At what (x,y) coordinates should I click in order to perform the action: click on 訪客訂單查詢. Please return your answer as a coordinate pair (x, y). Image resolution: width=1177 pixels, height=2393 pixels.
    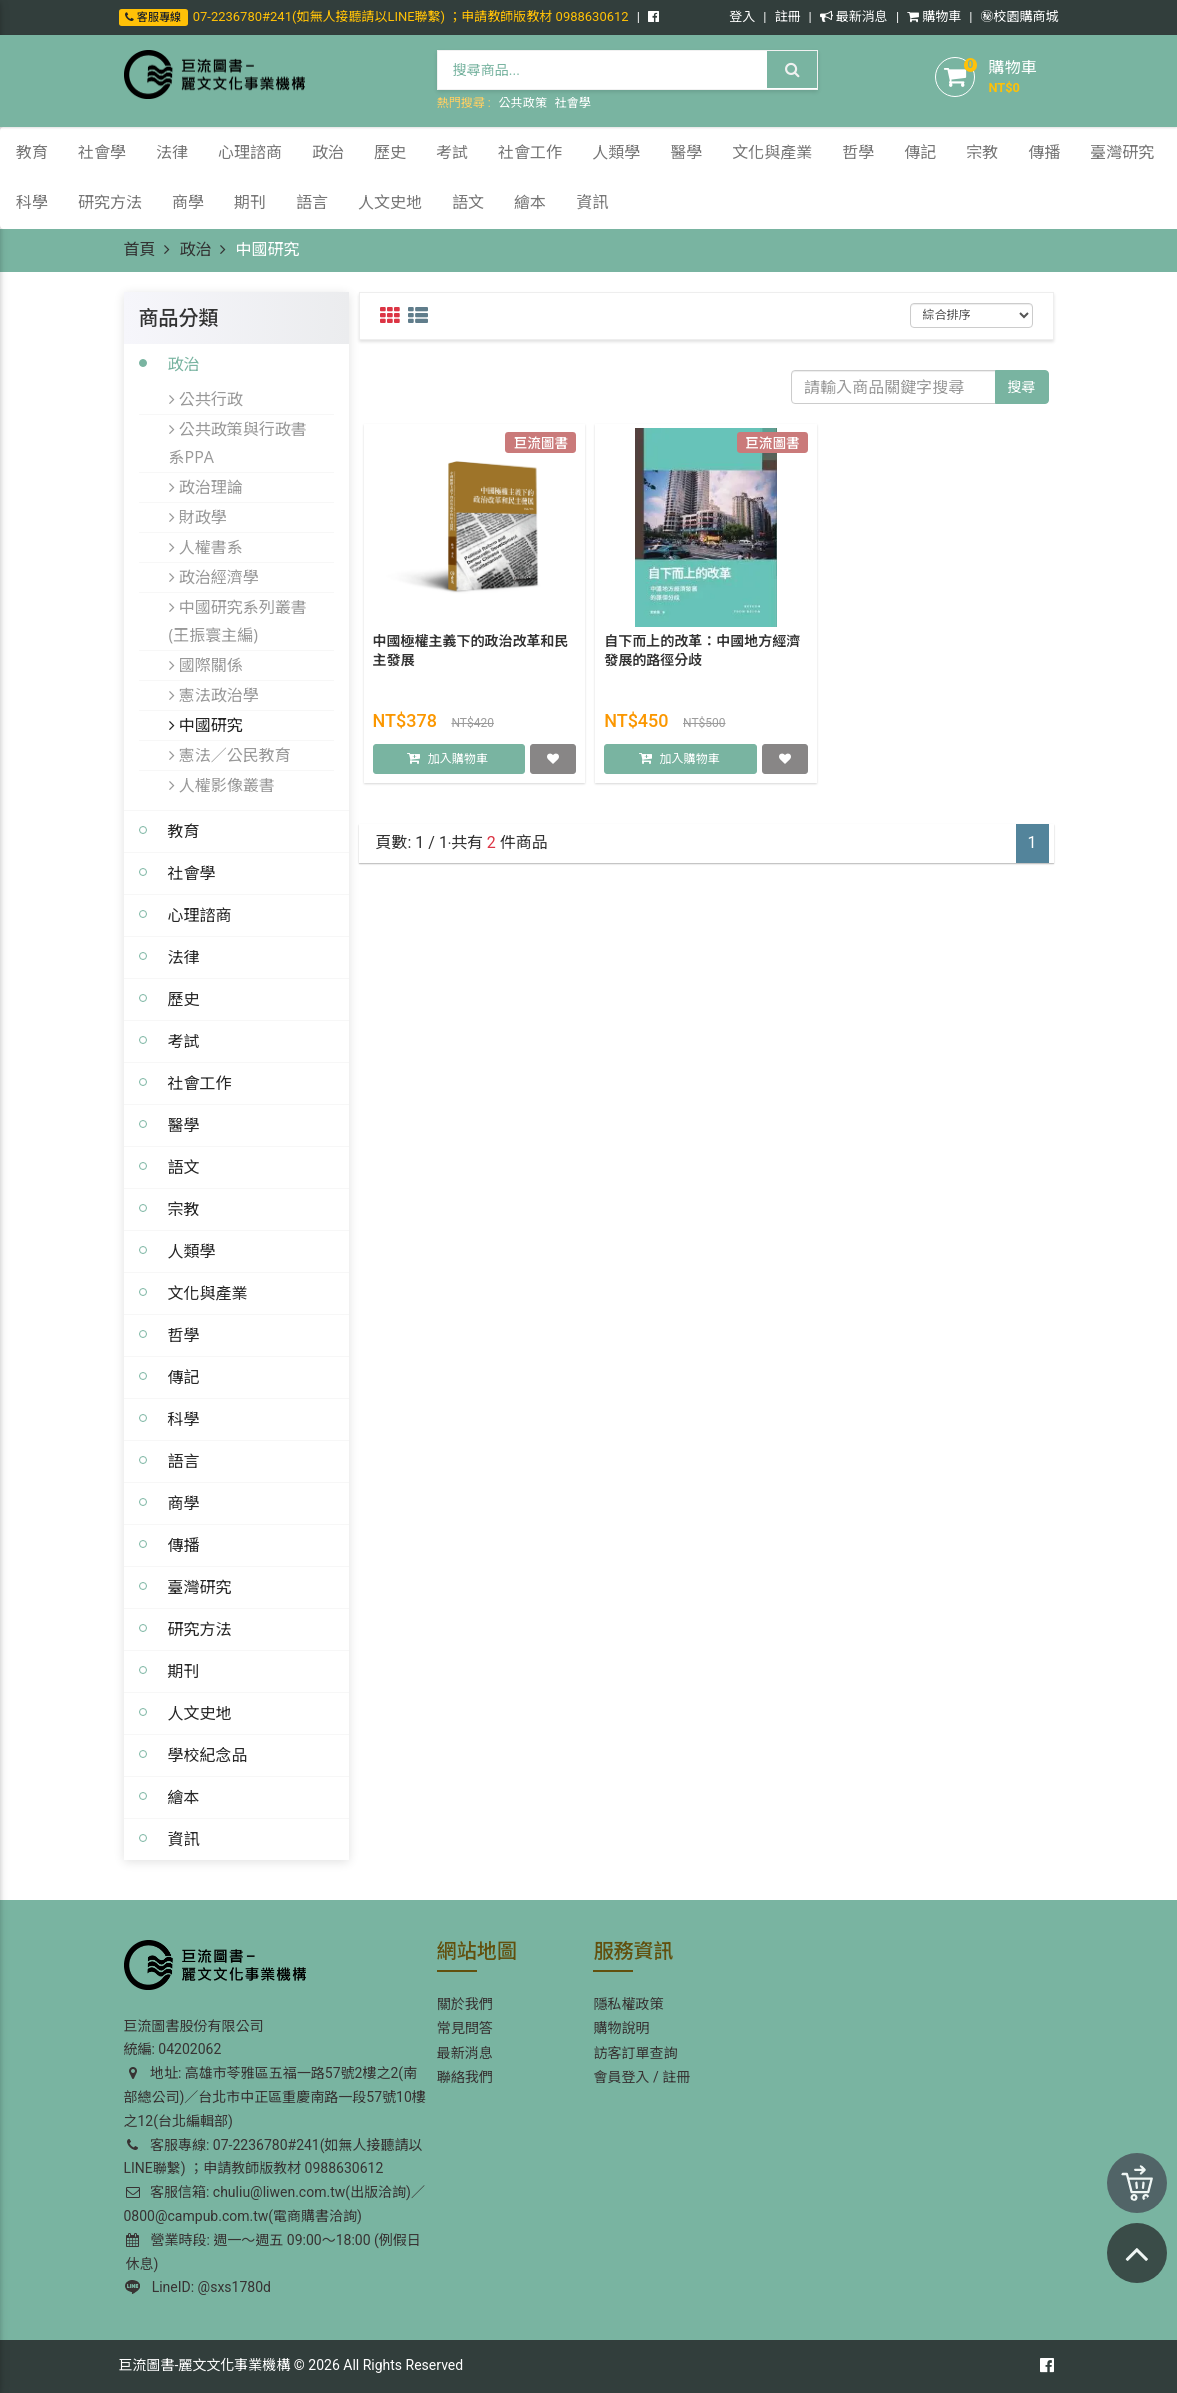
    Looking at the image, I should click on (635, 2053).